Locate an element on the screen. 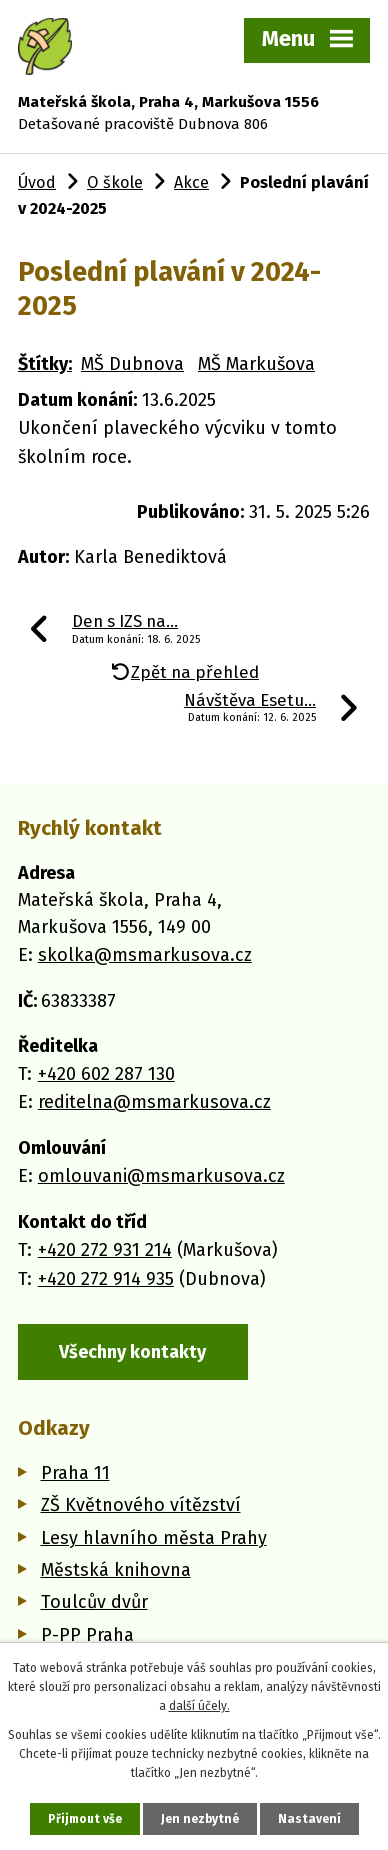 The width and height of the screenshot is (388, 1850). Toulcův dvůr is located at coordinates (94, 1602).